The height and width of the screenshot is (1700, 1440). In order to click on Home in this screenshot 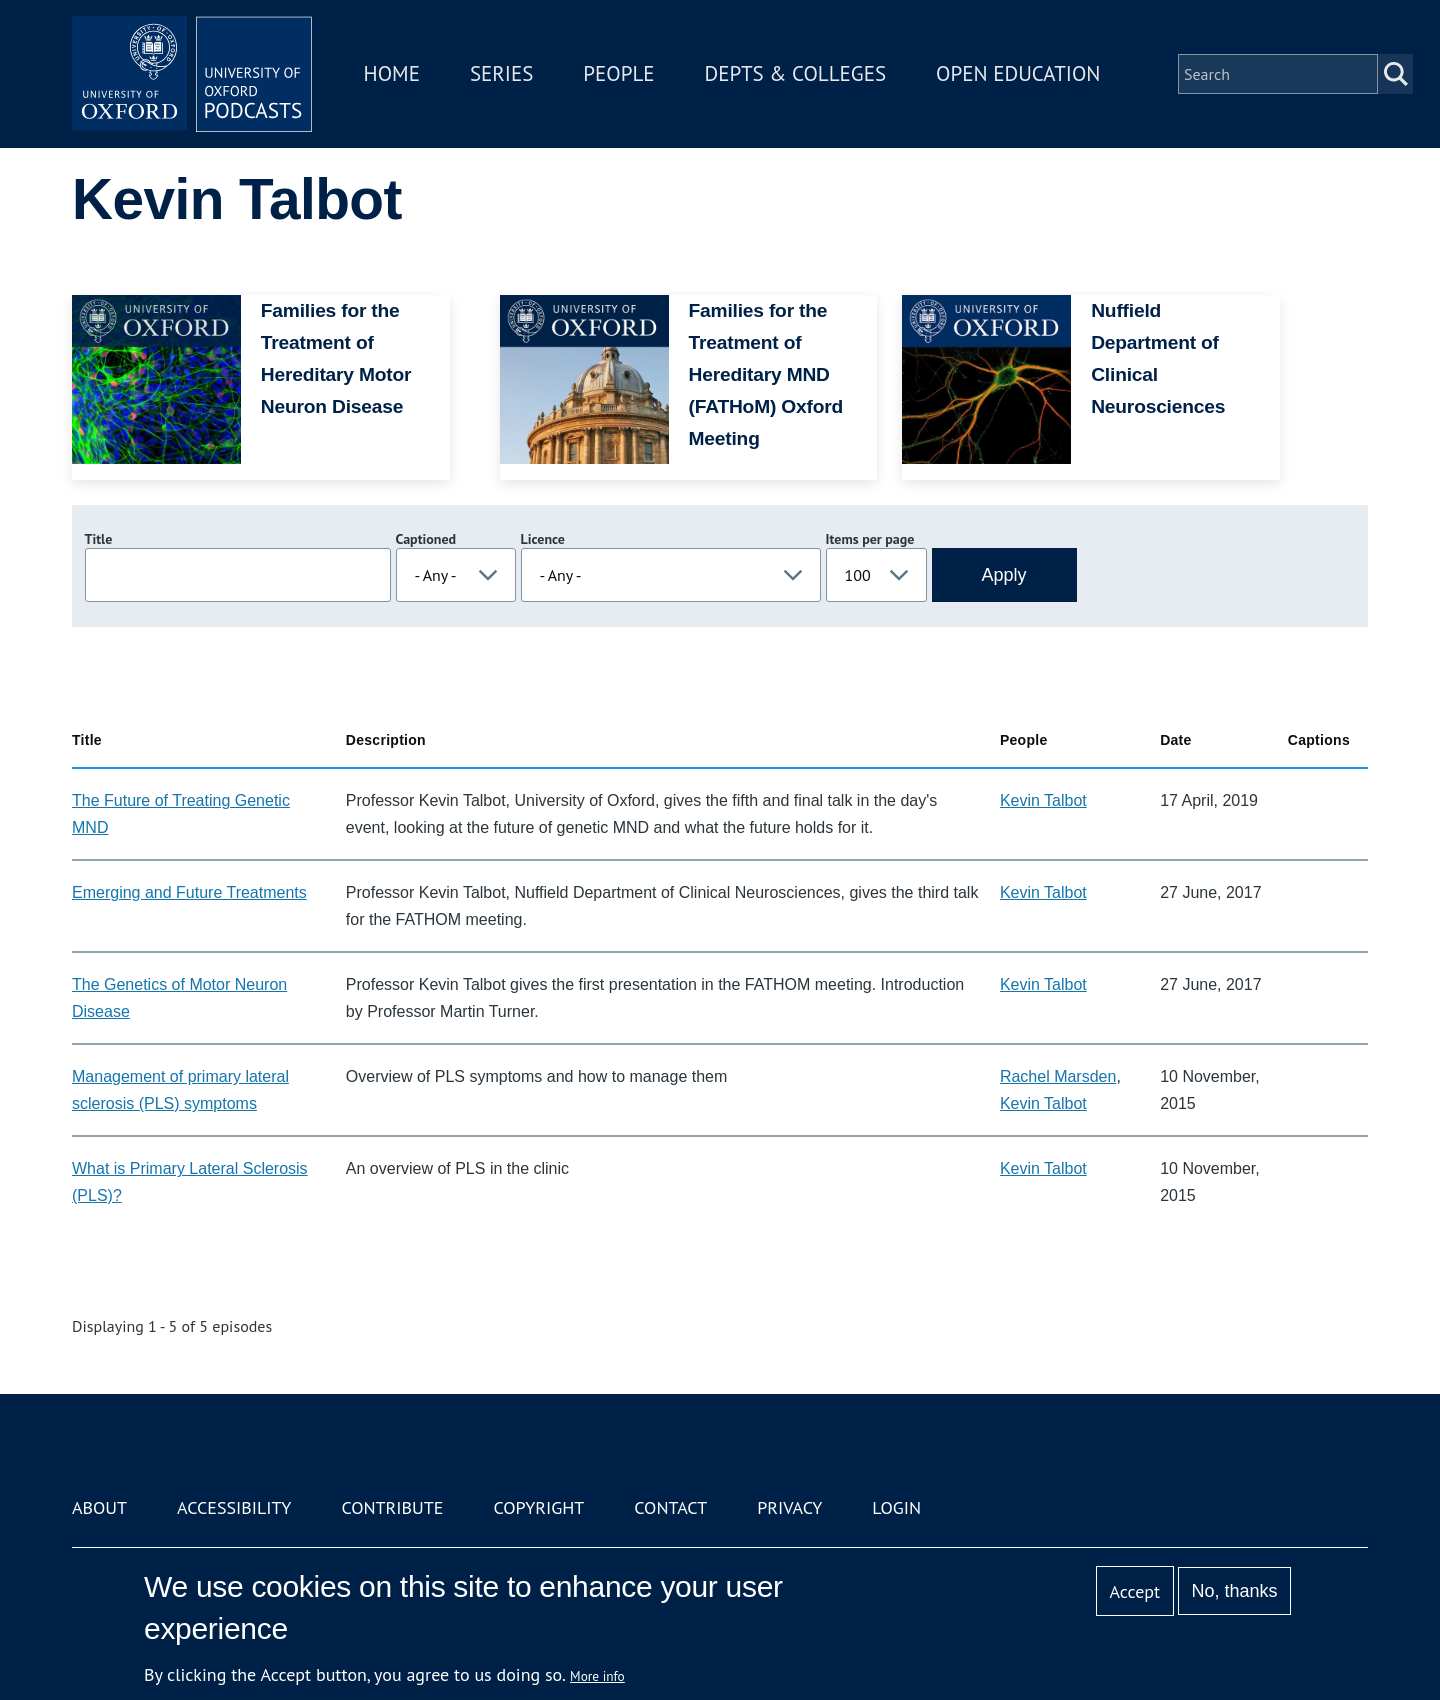, I will do `click(392, 73)`.